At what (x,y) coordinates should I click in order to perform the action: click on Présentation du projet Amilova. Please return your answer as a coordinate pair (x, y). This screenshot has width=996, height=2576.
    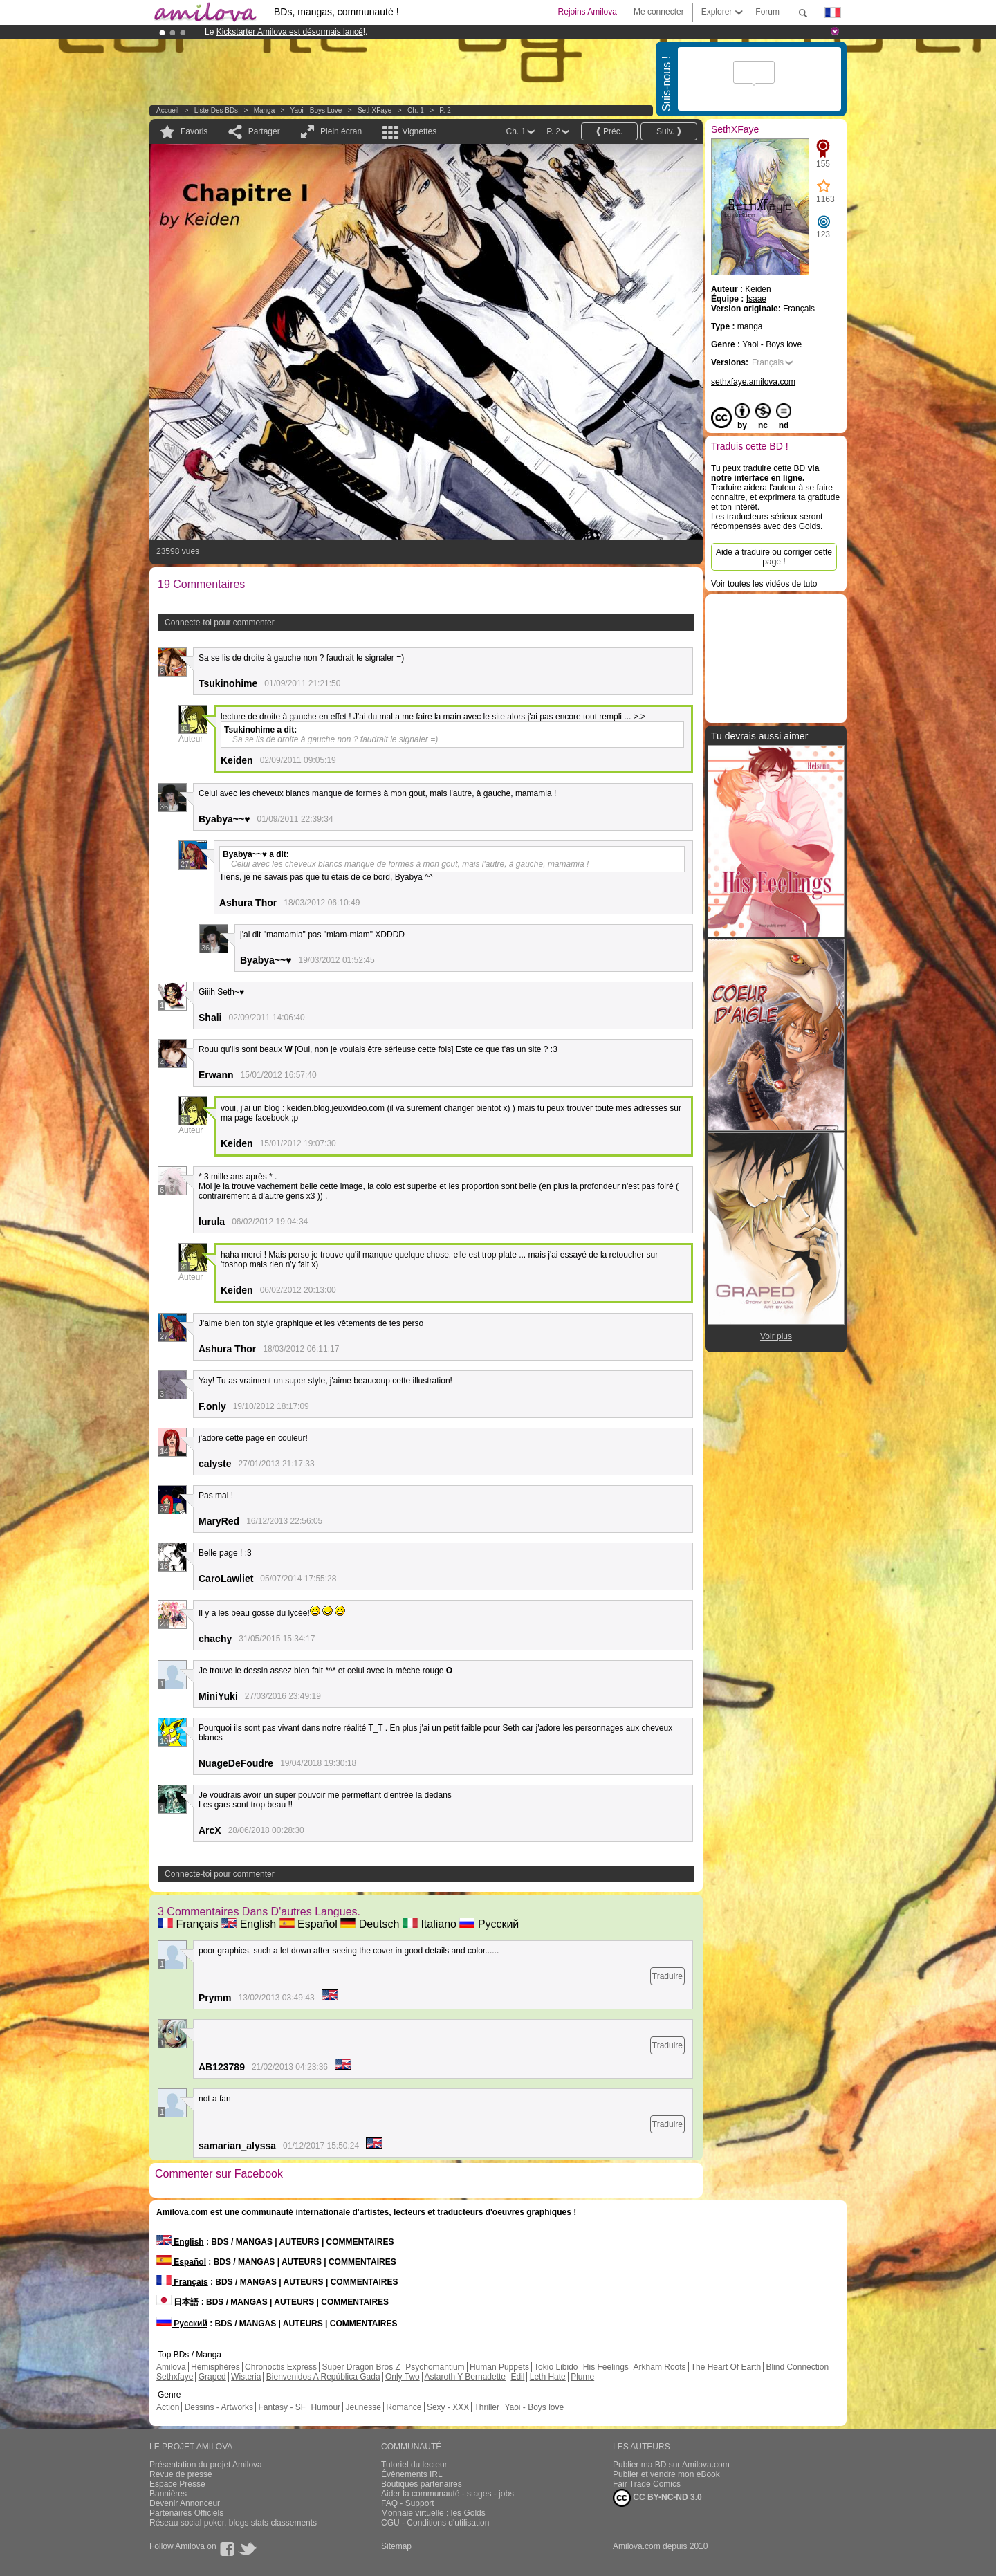
    Looking at the image, I should click on (205, 2464).